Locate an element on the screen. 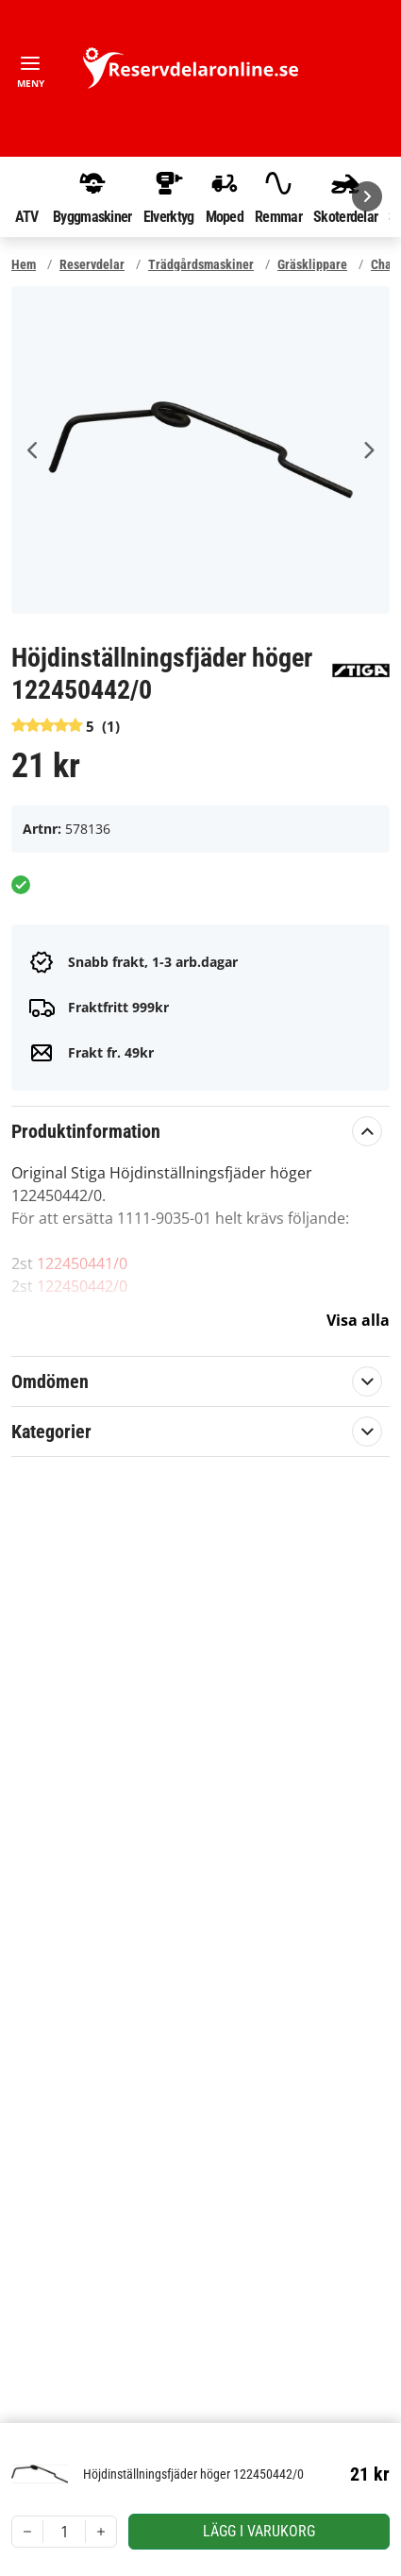 The width and height of the screenshot is (401, 2576). Lägg i varukorg is located at coordinates (259, 2531).